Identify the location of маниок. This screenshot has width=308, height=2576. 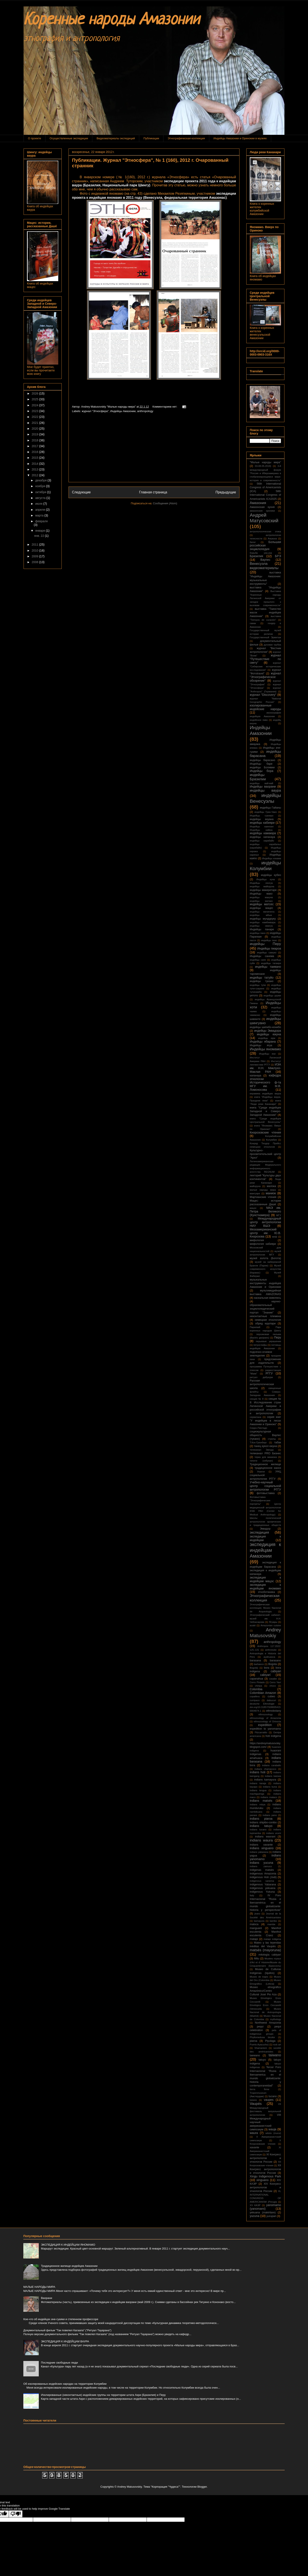
(271, 1193).